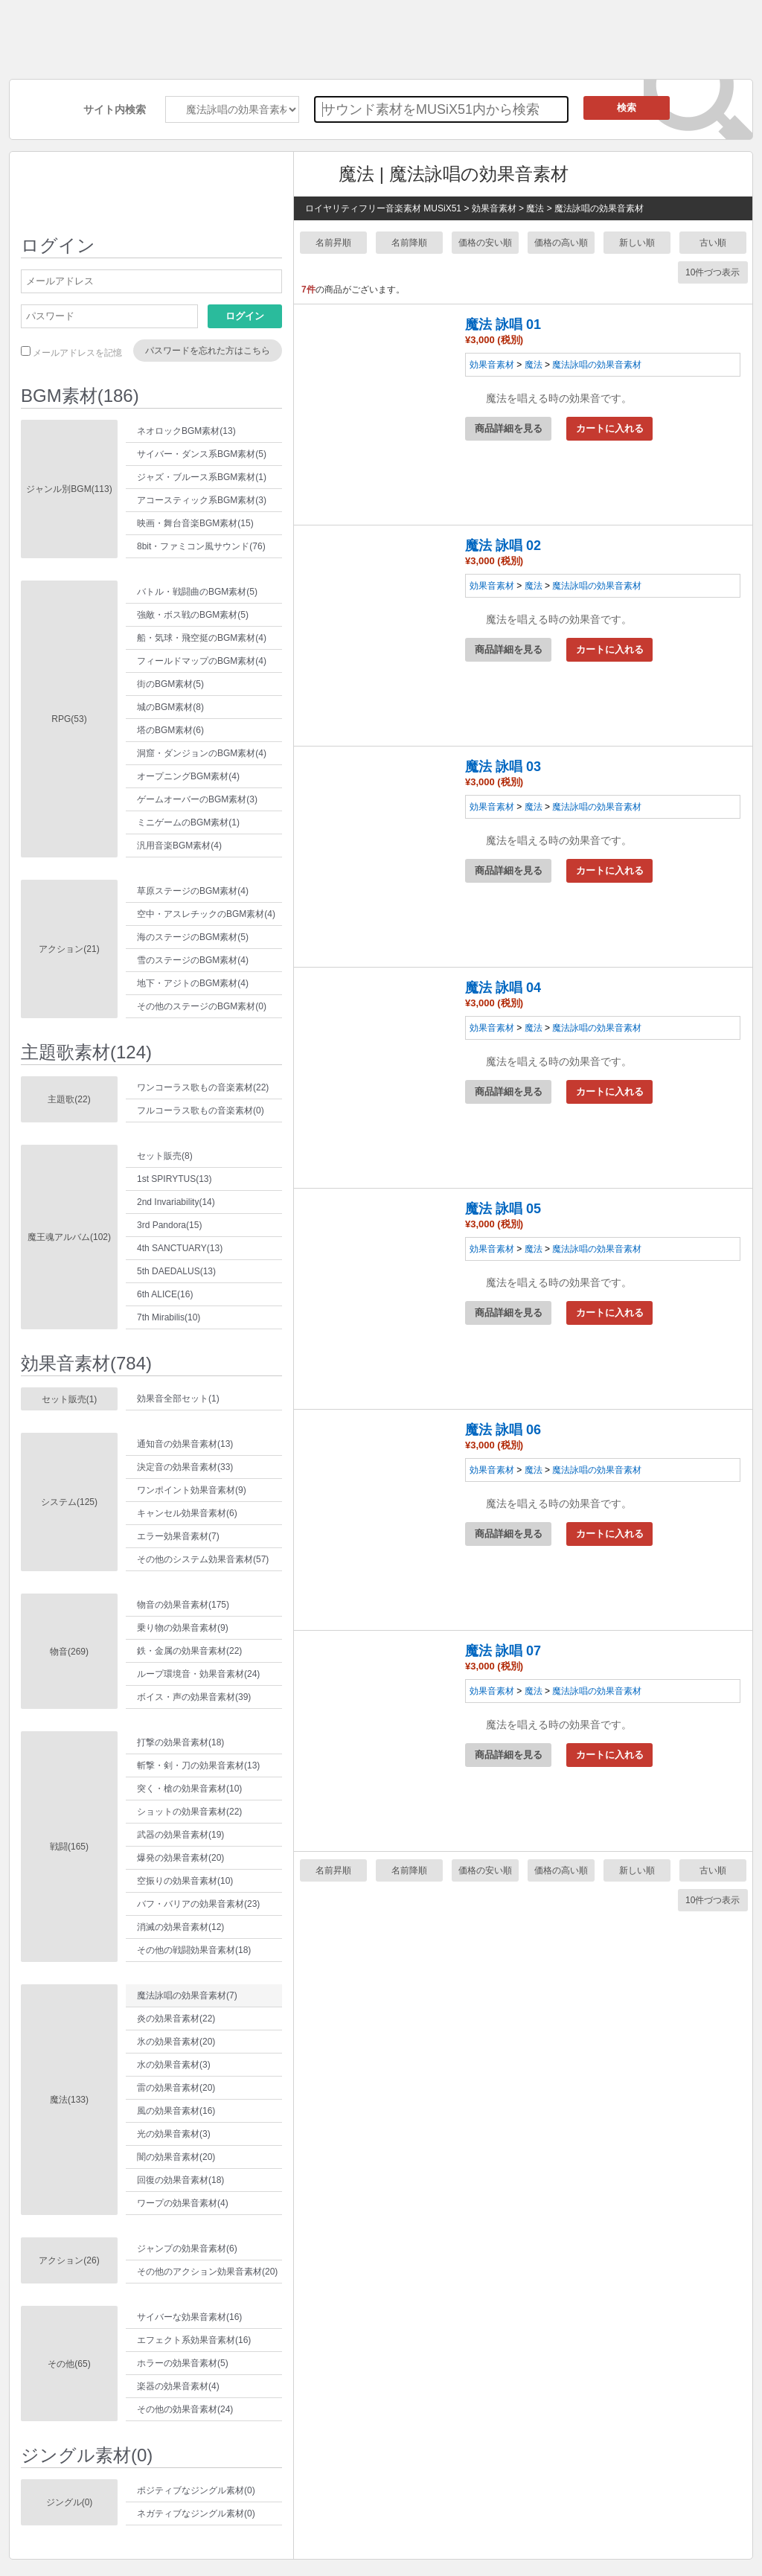 The height and width of the screenshot is (2576, 762). What do you see at coordinates (201, 661) in the screenshot?
I see `フィールドマップのBGM素材(4)` at bounding box center [201, 661].